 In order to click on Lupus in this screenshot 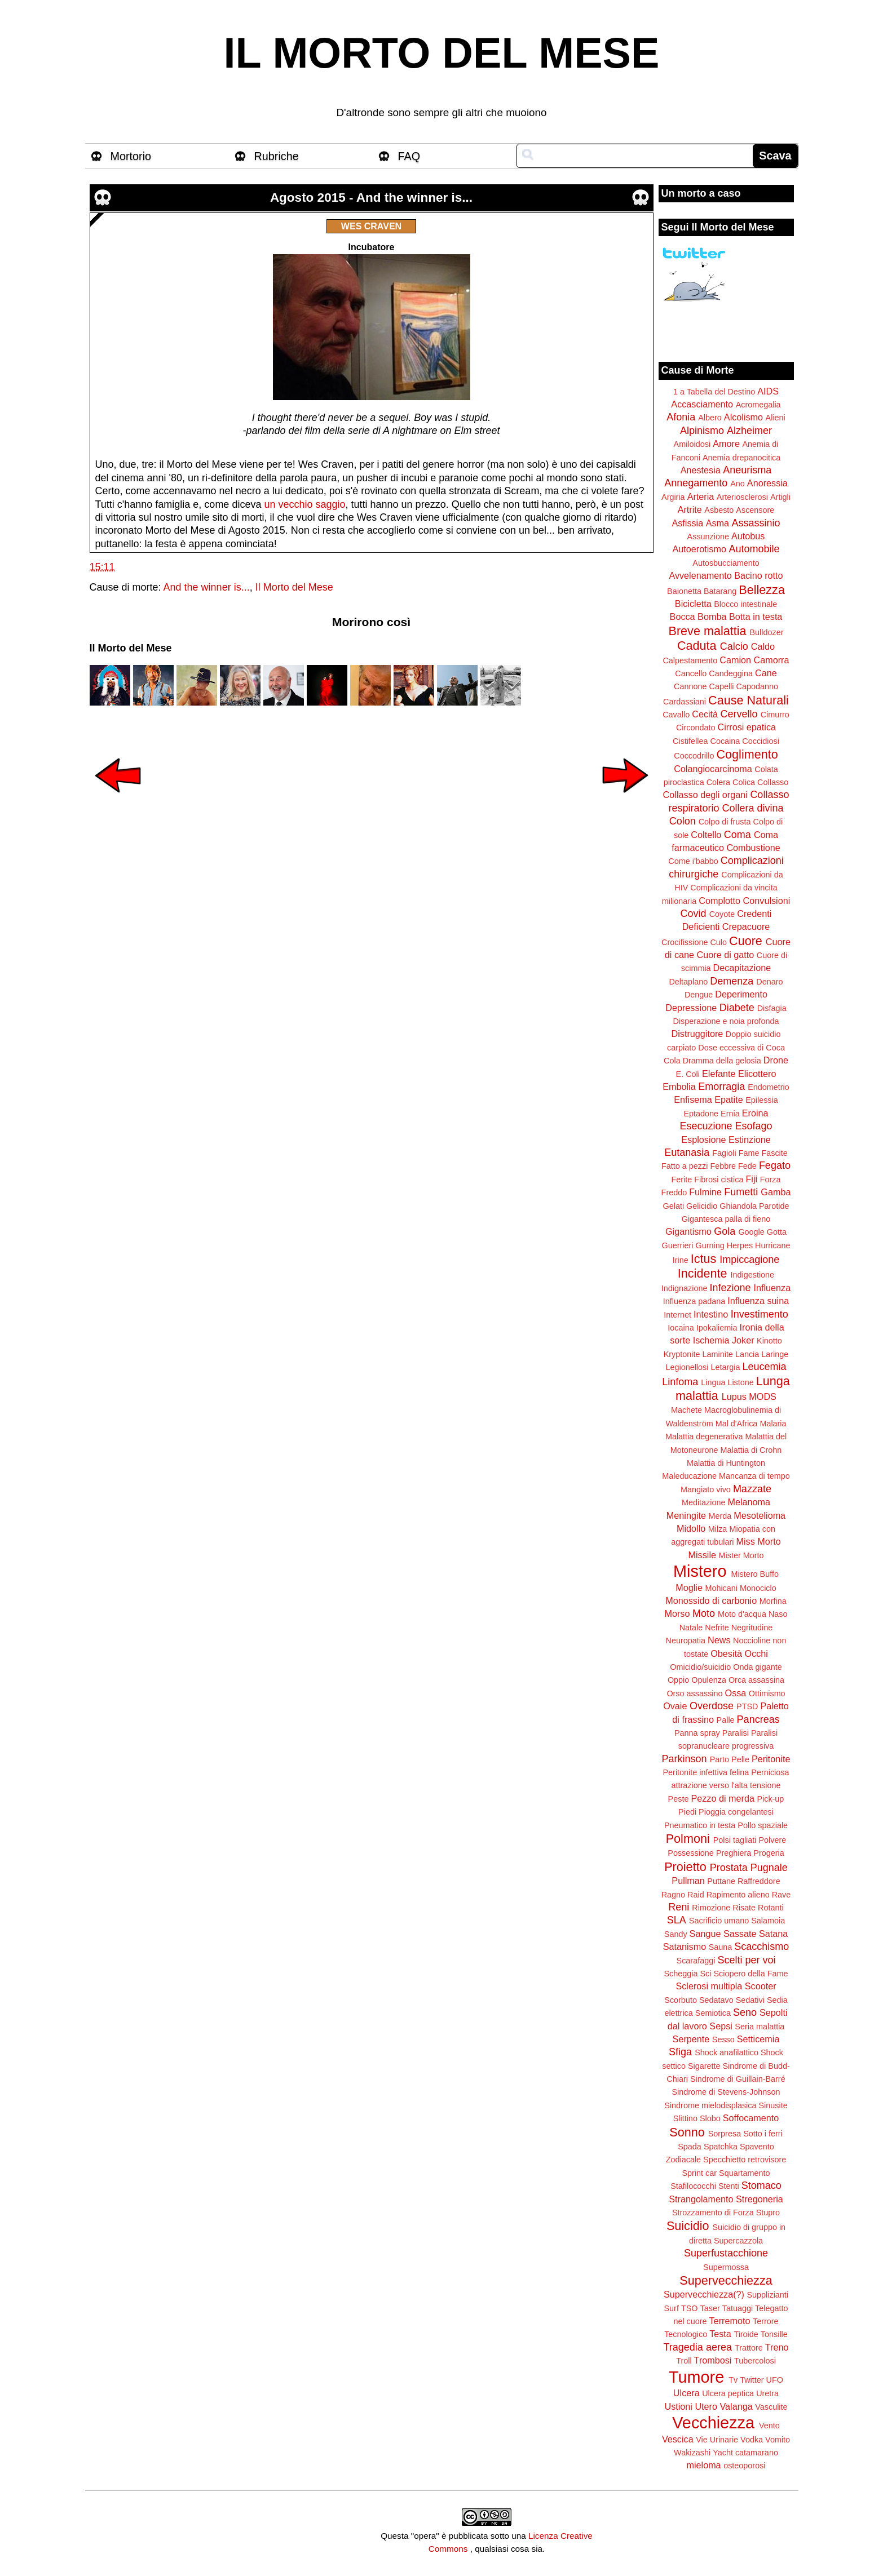, I will do `click(734, 1396)`.